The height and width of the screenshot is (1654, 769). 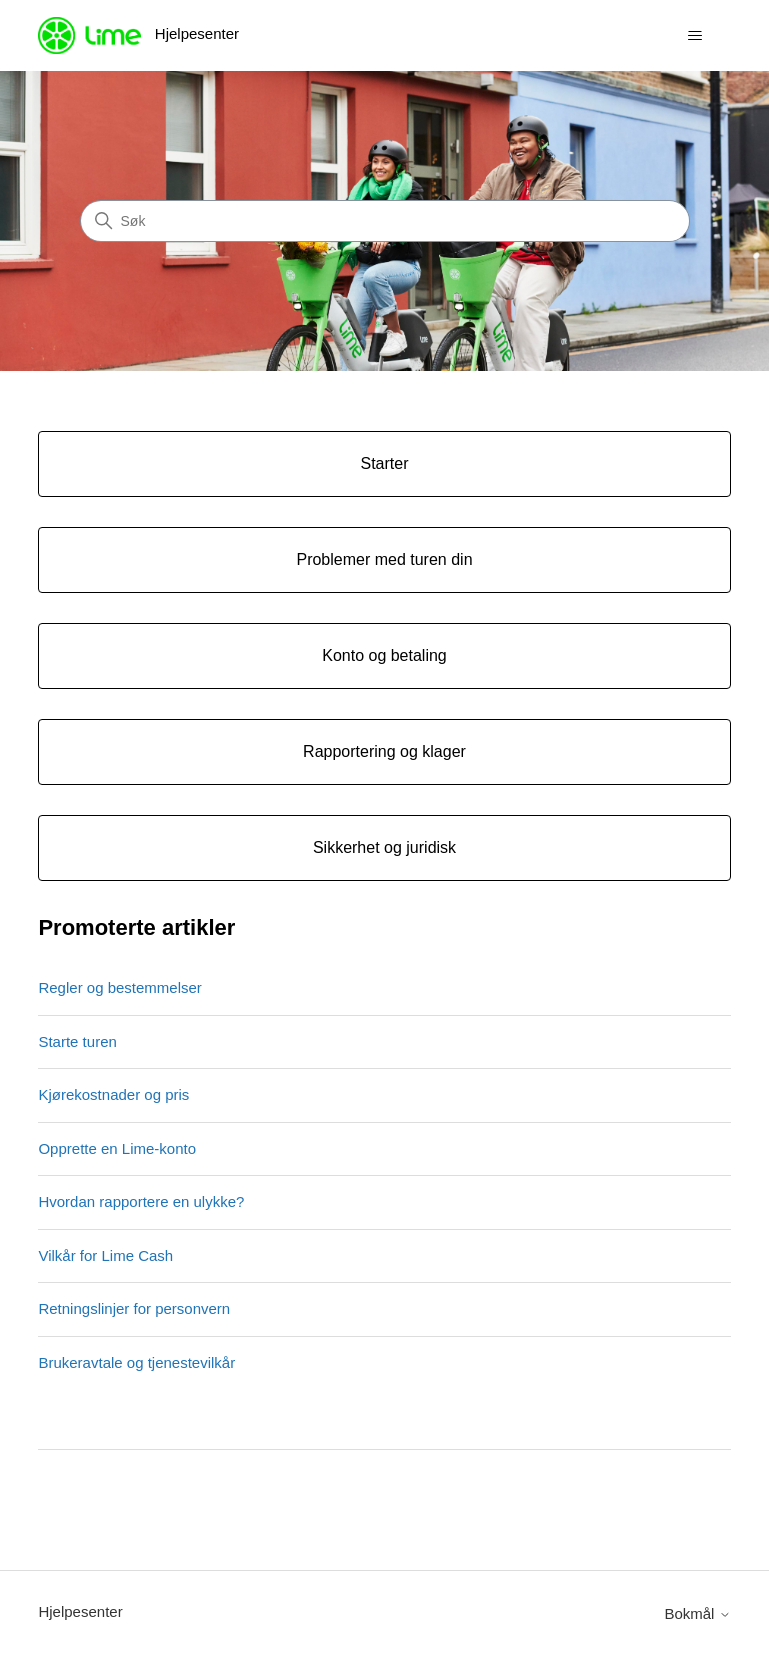 What do you see at coordinates (697, 1613) in the screenshot?
I see `Bokmål` at bounding box center [697, 1613].